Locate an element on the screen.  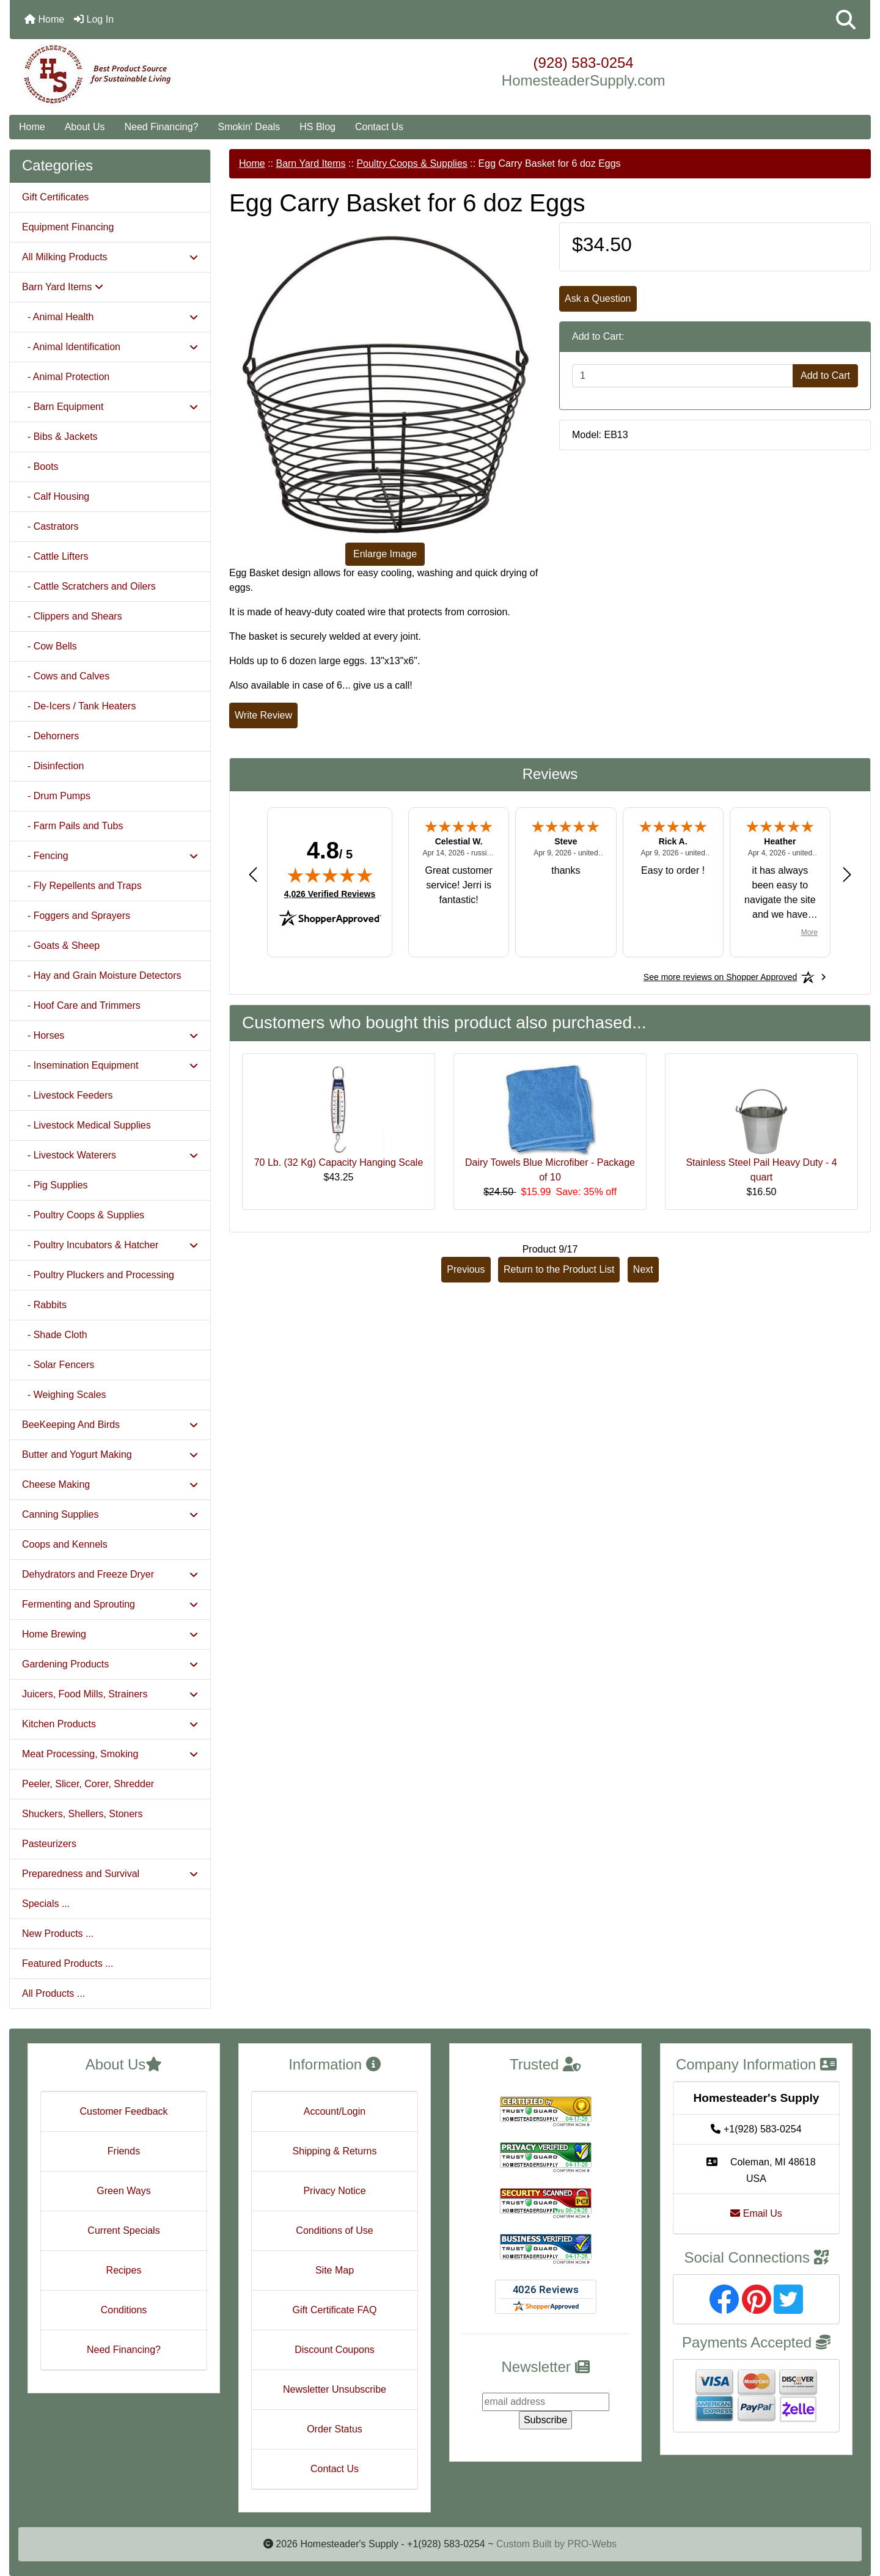
Peeler, Slicer, Corer, Shredder is located at coordinates (88, 1784).